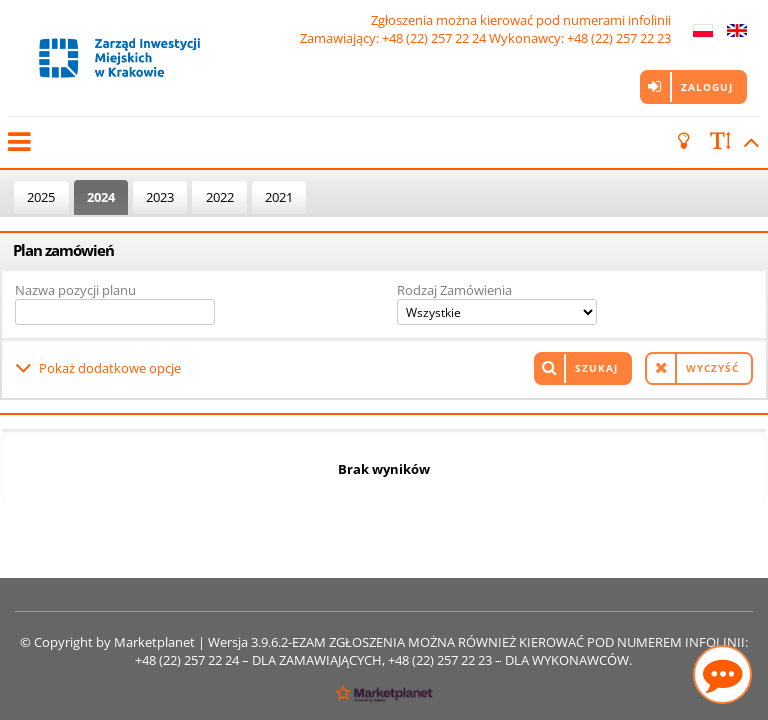 The width and height of the screenshot is (768, 720). Describe the element at coordinates (154, 642) in the screenshot. I see `Marketplanet` at that location.